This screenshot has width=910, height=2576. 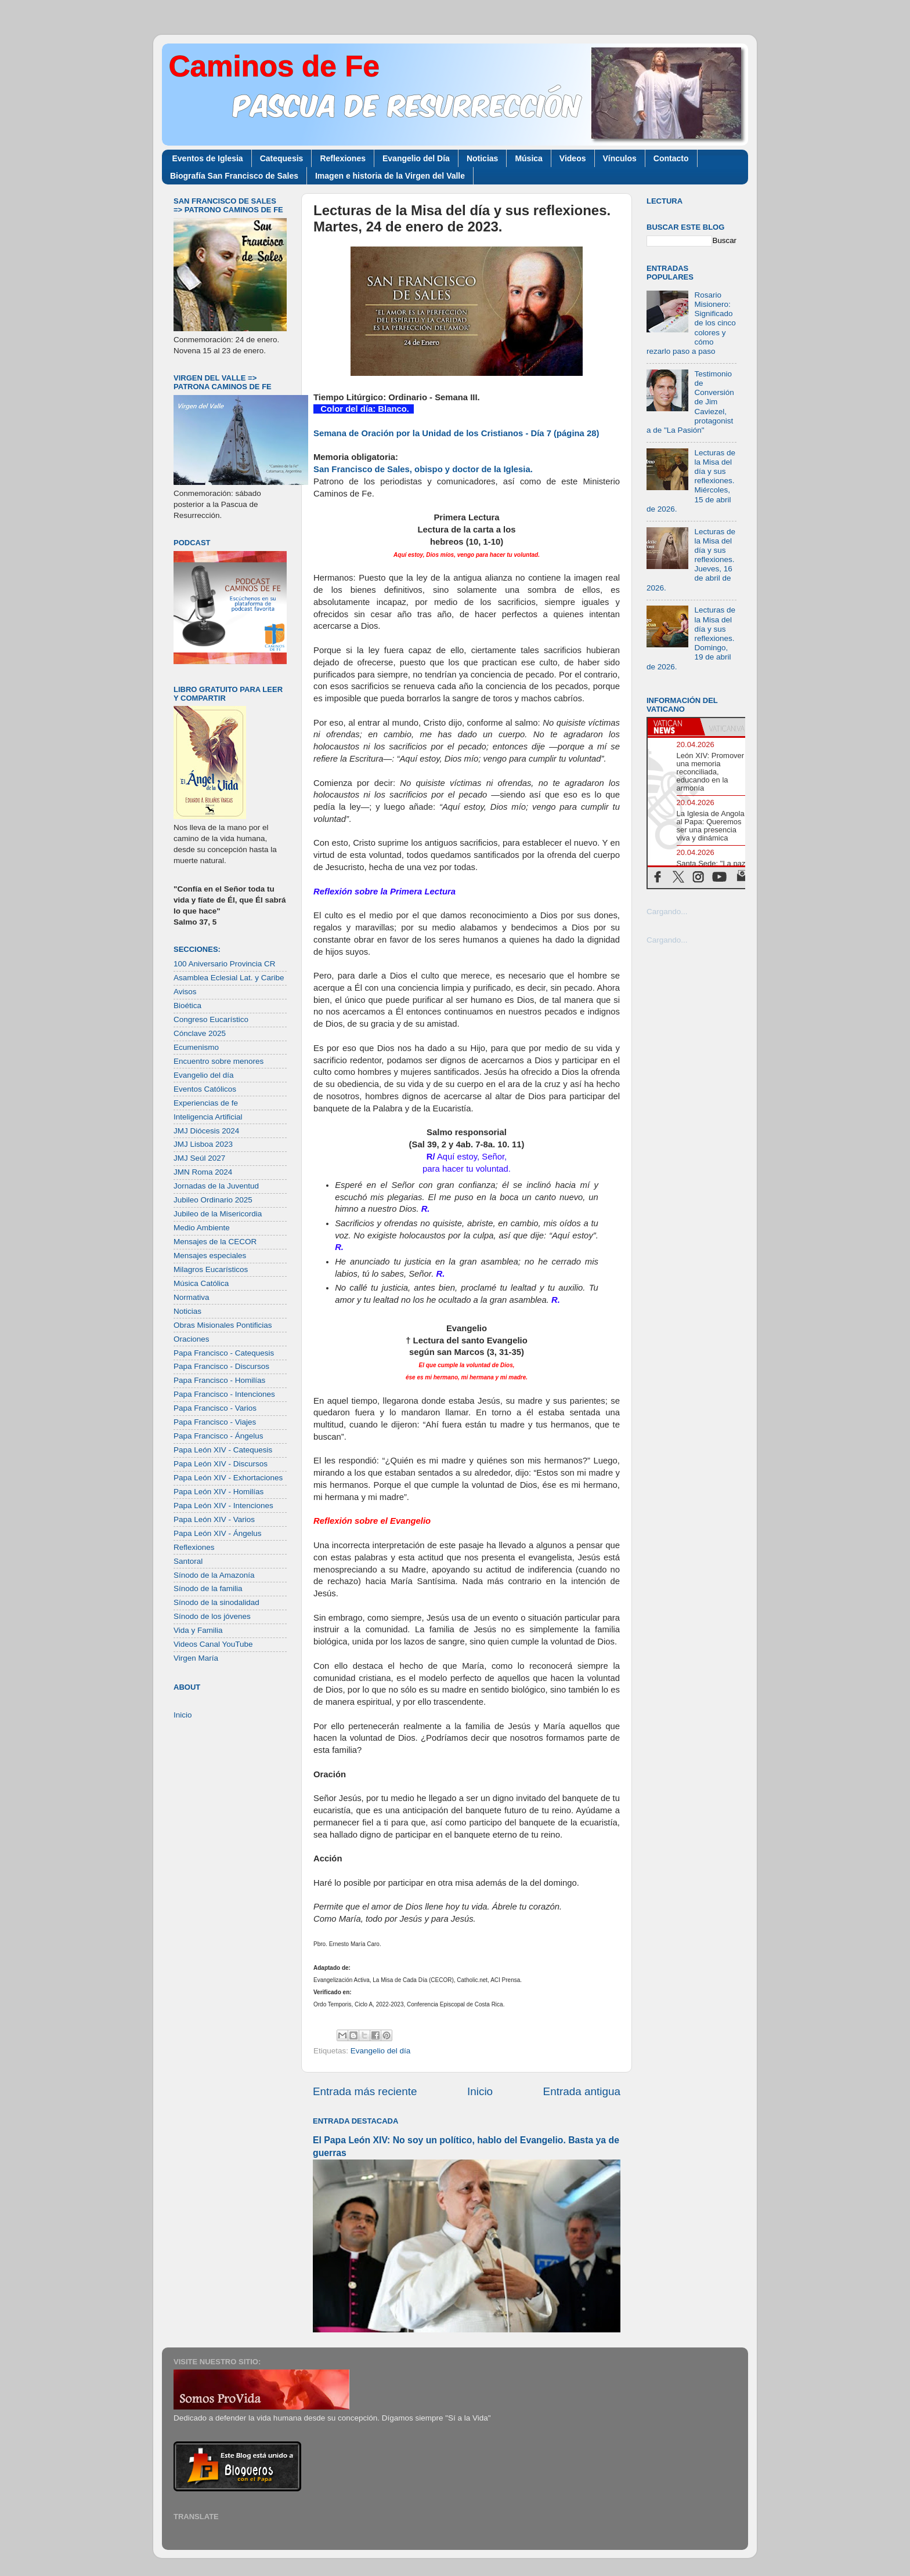 What do you see at coordinates (211, 1269) in the screenshot?
I see `Milagros Eucarísticos` at bounding box center [211, 1269].